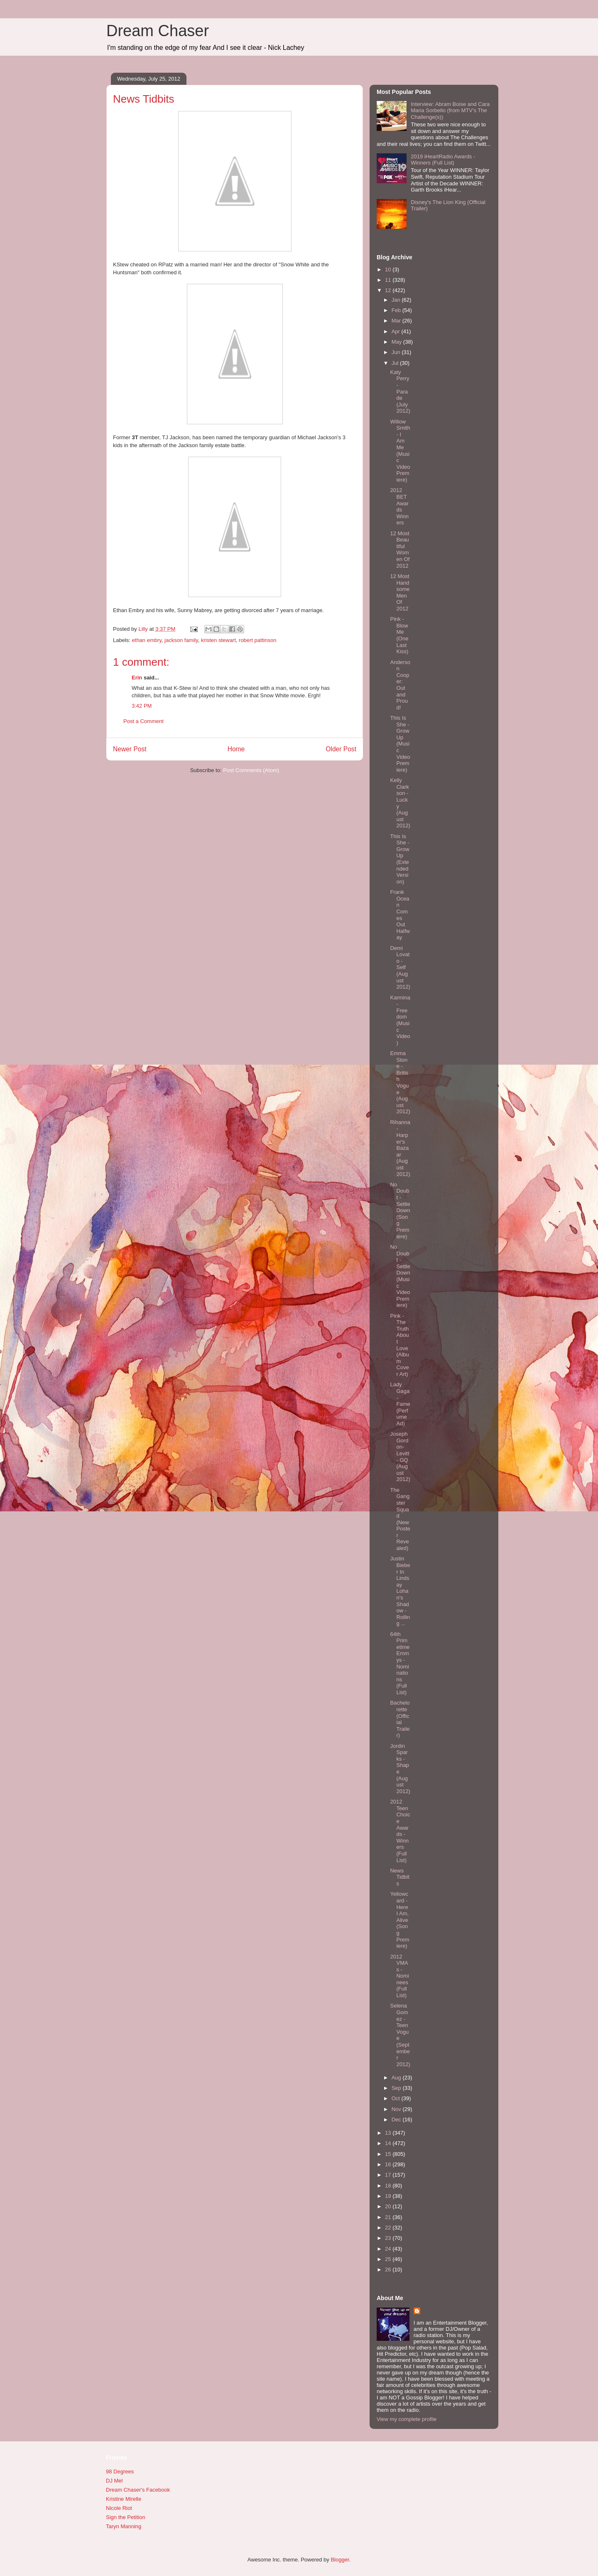  I want to click on 2012 BET Awards Winners, so click(399, 506).